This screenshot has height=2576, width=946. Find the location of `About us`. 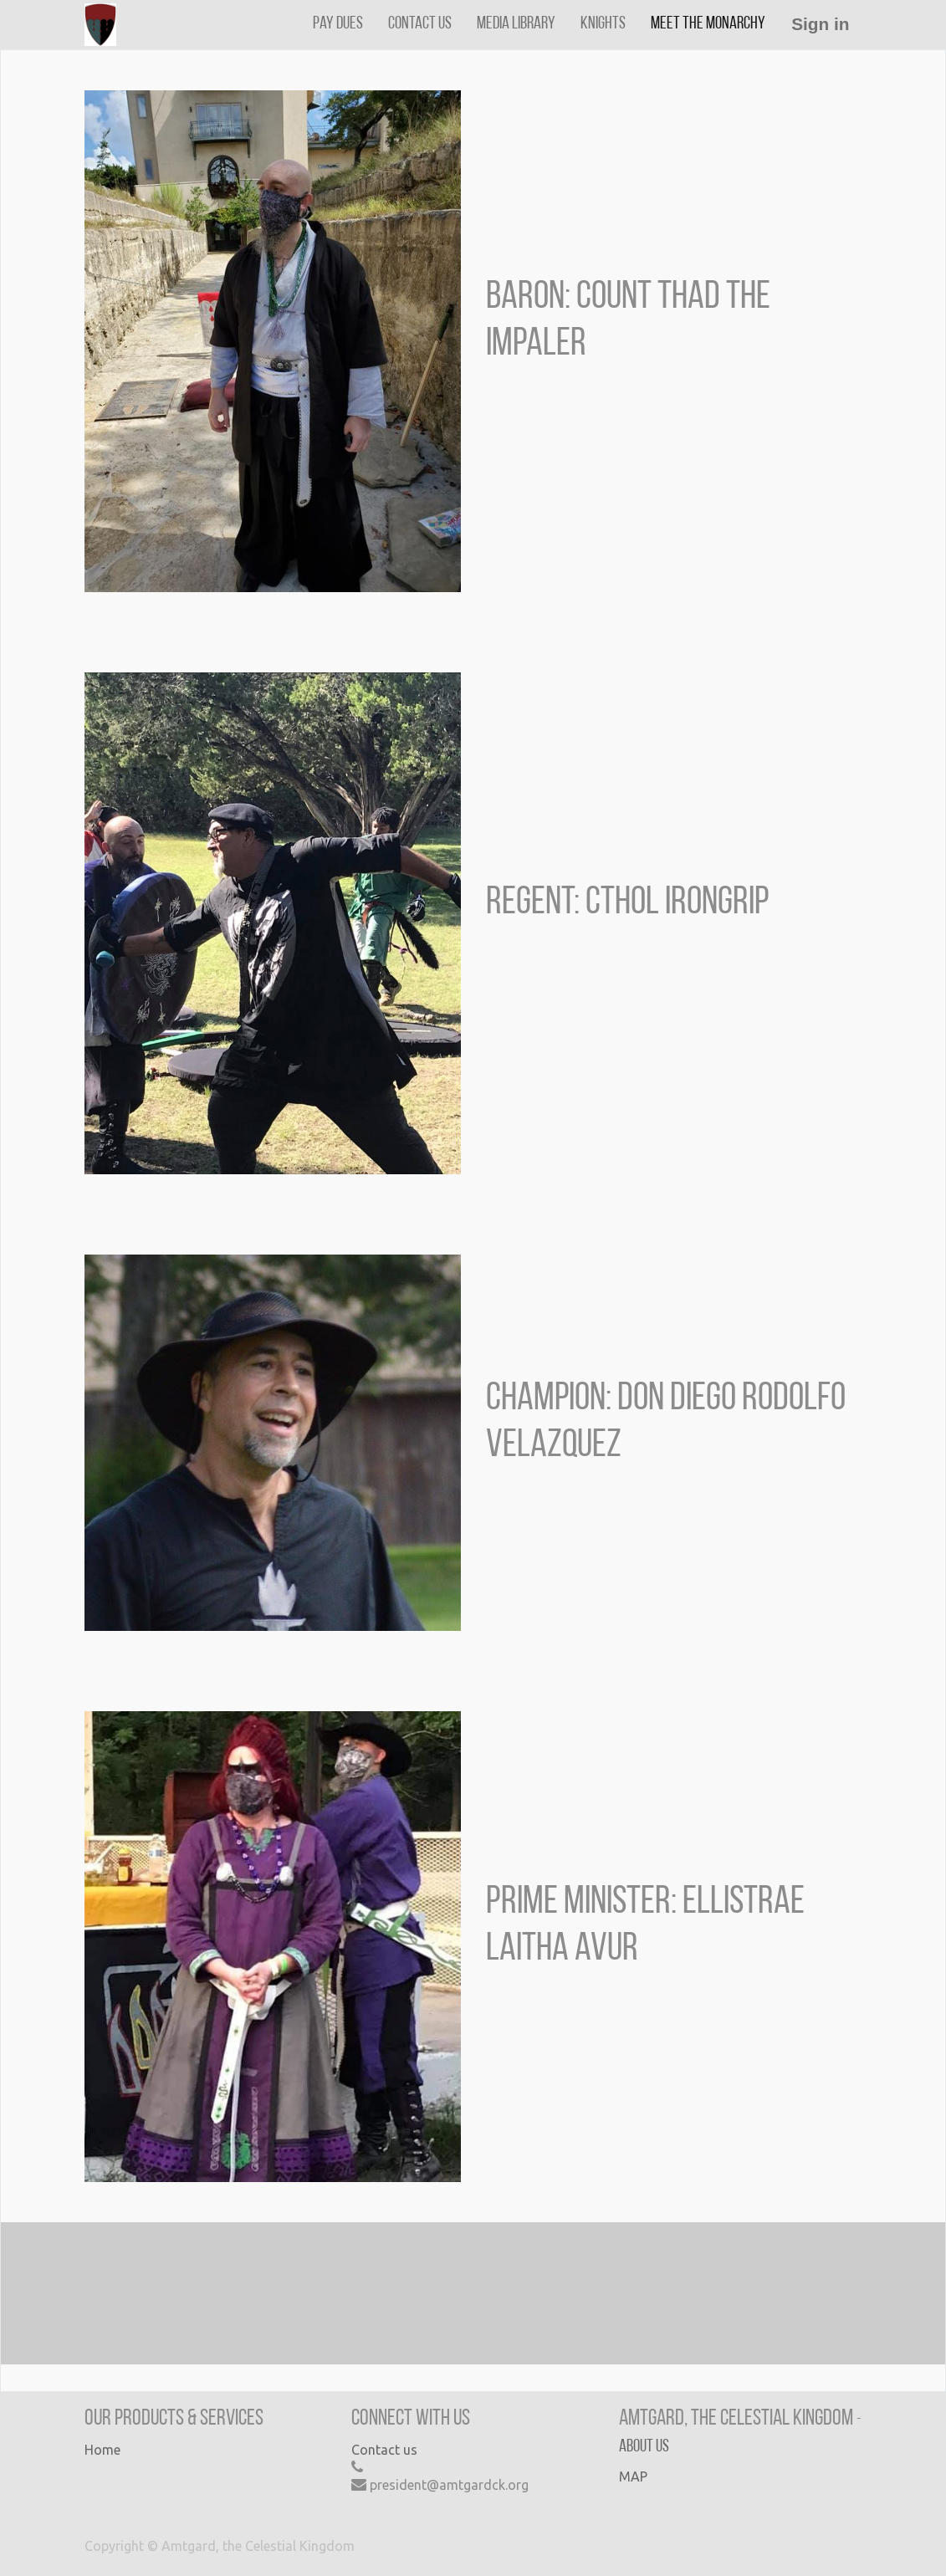

About us is located at coordinates (644, 2447).